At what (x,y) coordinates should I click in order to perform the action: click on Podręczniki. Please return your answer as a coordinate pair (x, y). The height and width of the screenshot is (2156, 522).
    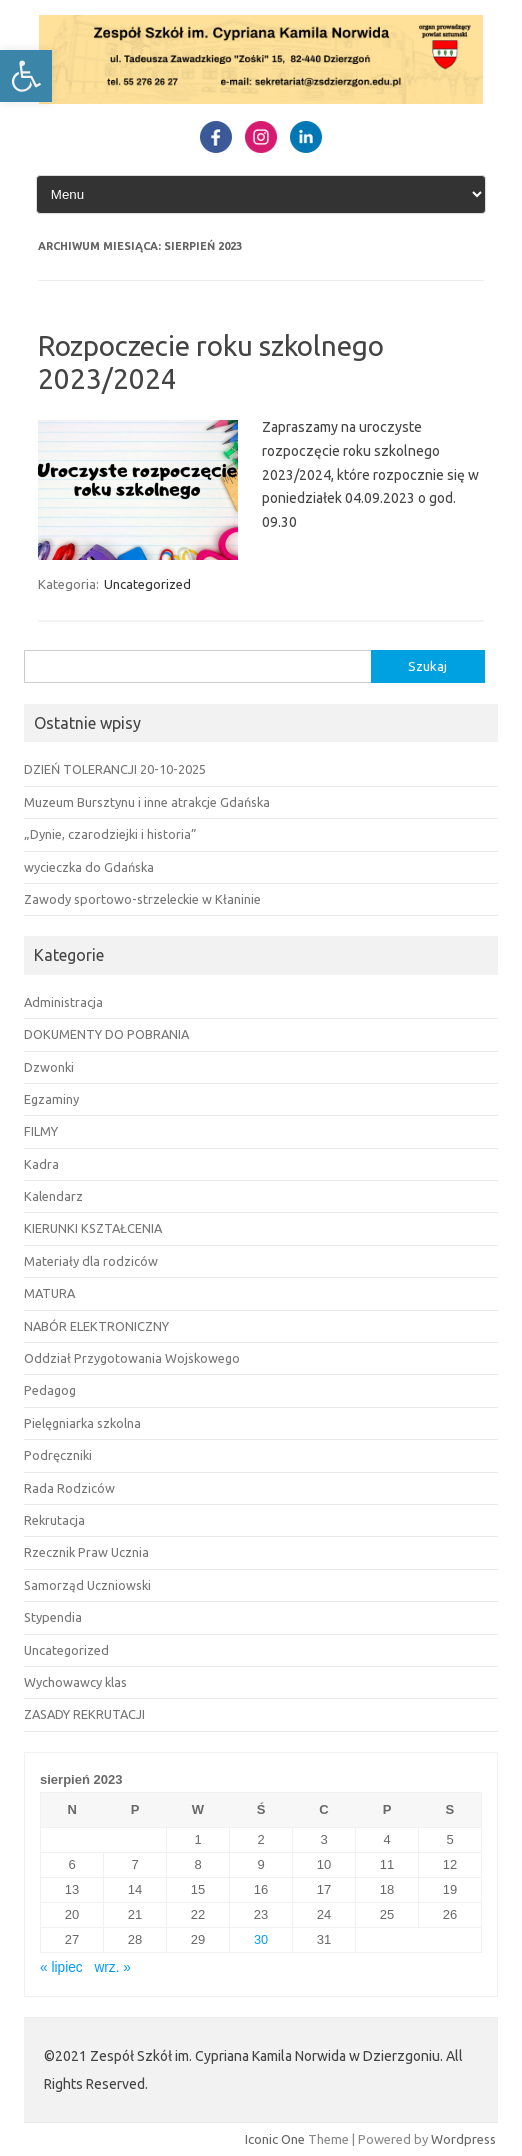
    Looking at the image, I should click on (58, 1455).